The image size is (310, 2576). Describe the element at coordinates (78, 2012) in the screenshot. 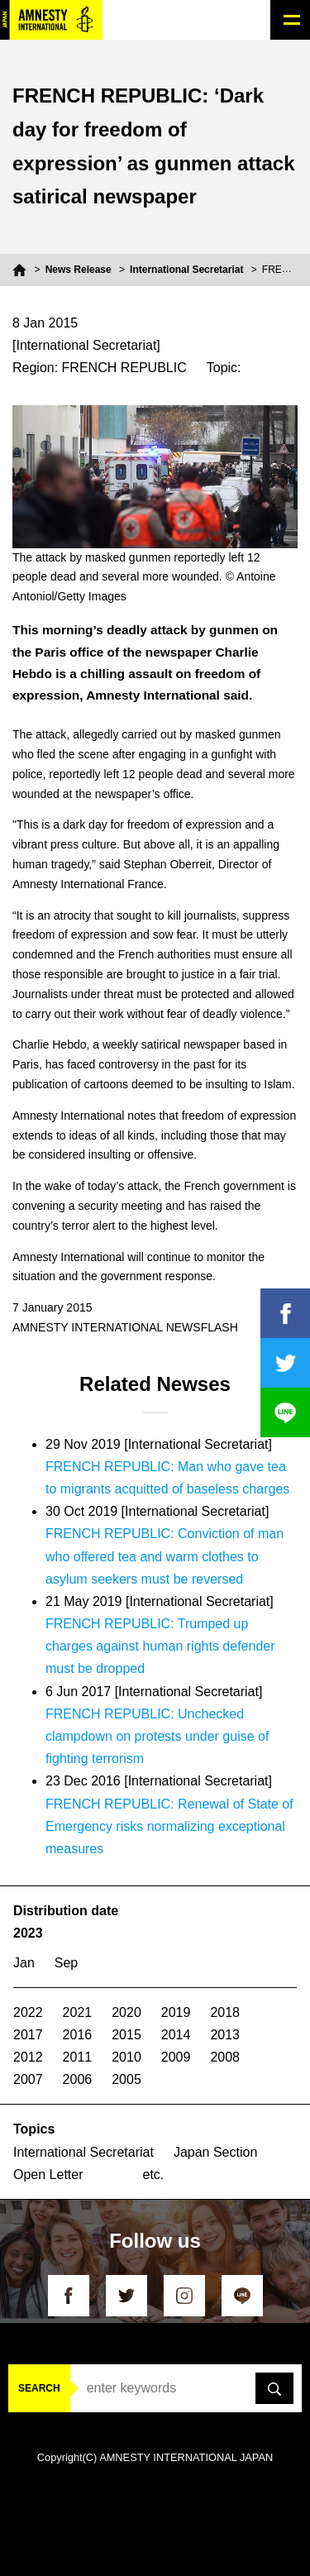

I see `2021` at that location.